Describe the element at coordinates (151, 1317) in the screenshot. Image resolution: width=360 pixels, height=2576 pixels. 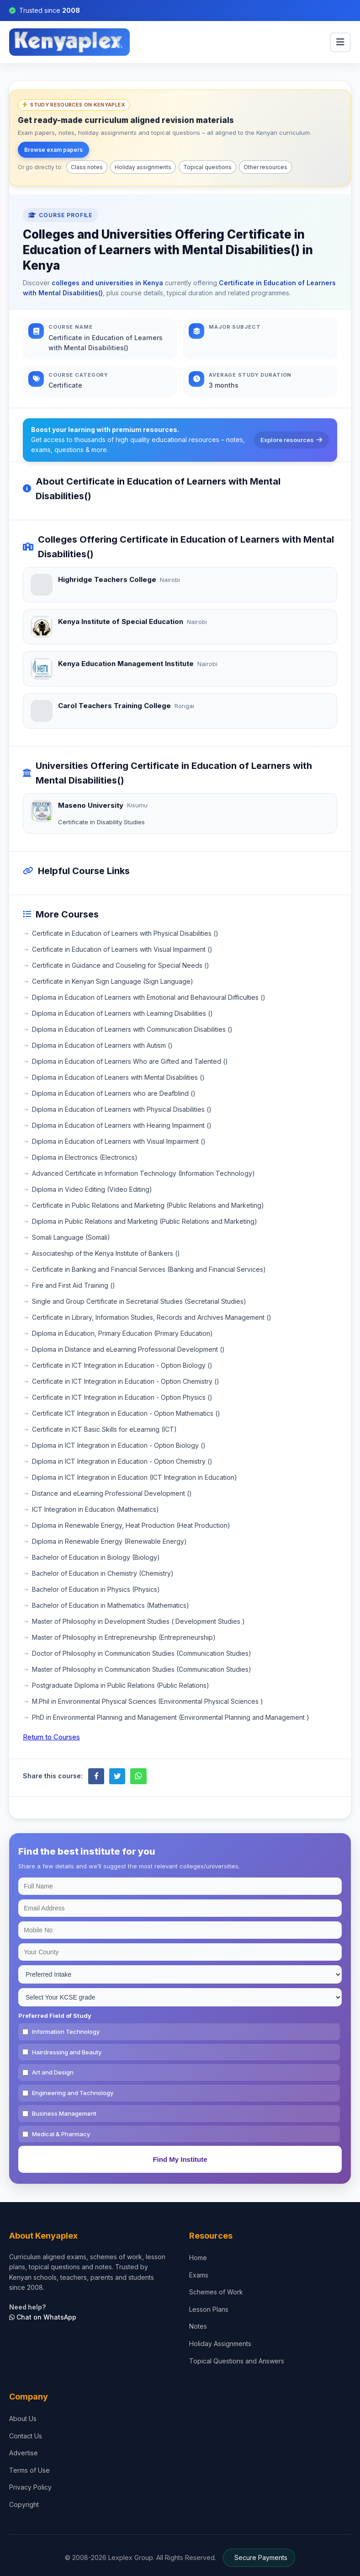
I see `Certificate in Library, Information Studies, Records and Archives Management ()` at that location.